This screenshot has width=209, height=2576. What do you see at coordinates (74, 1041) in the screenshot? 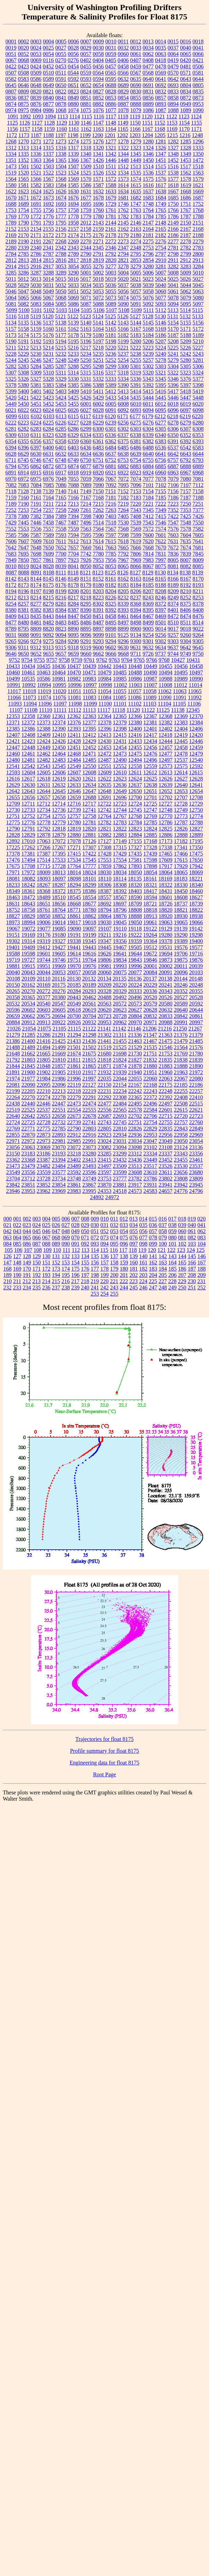
I see `21433` at bounding box center [74, 1041].